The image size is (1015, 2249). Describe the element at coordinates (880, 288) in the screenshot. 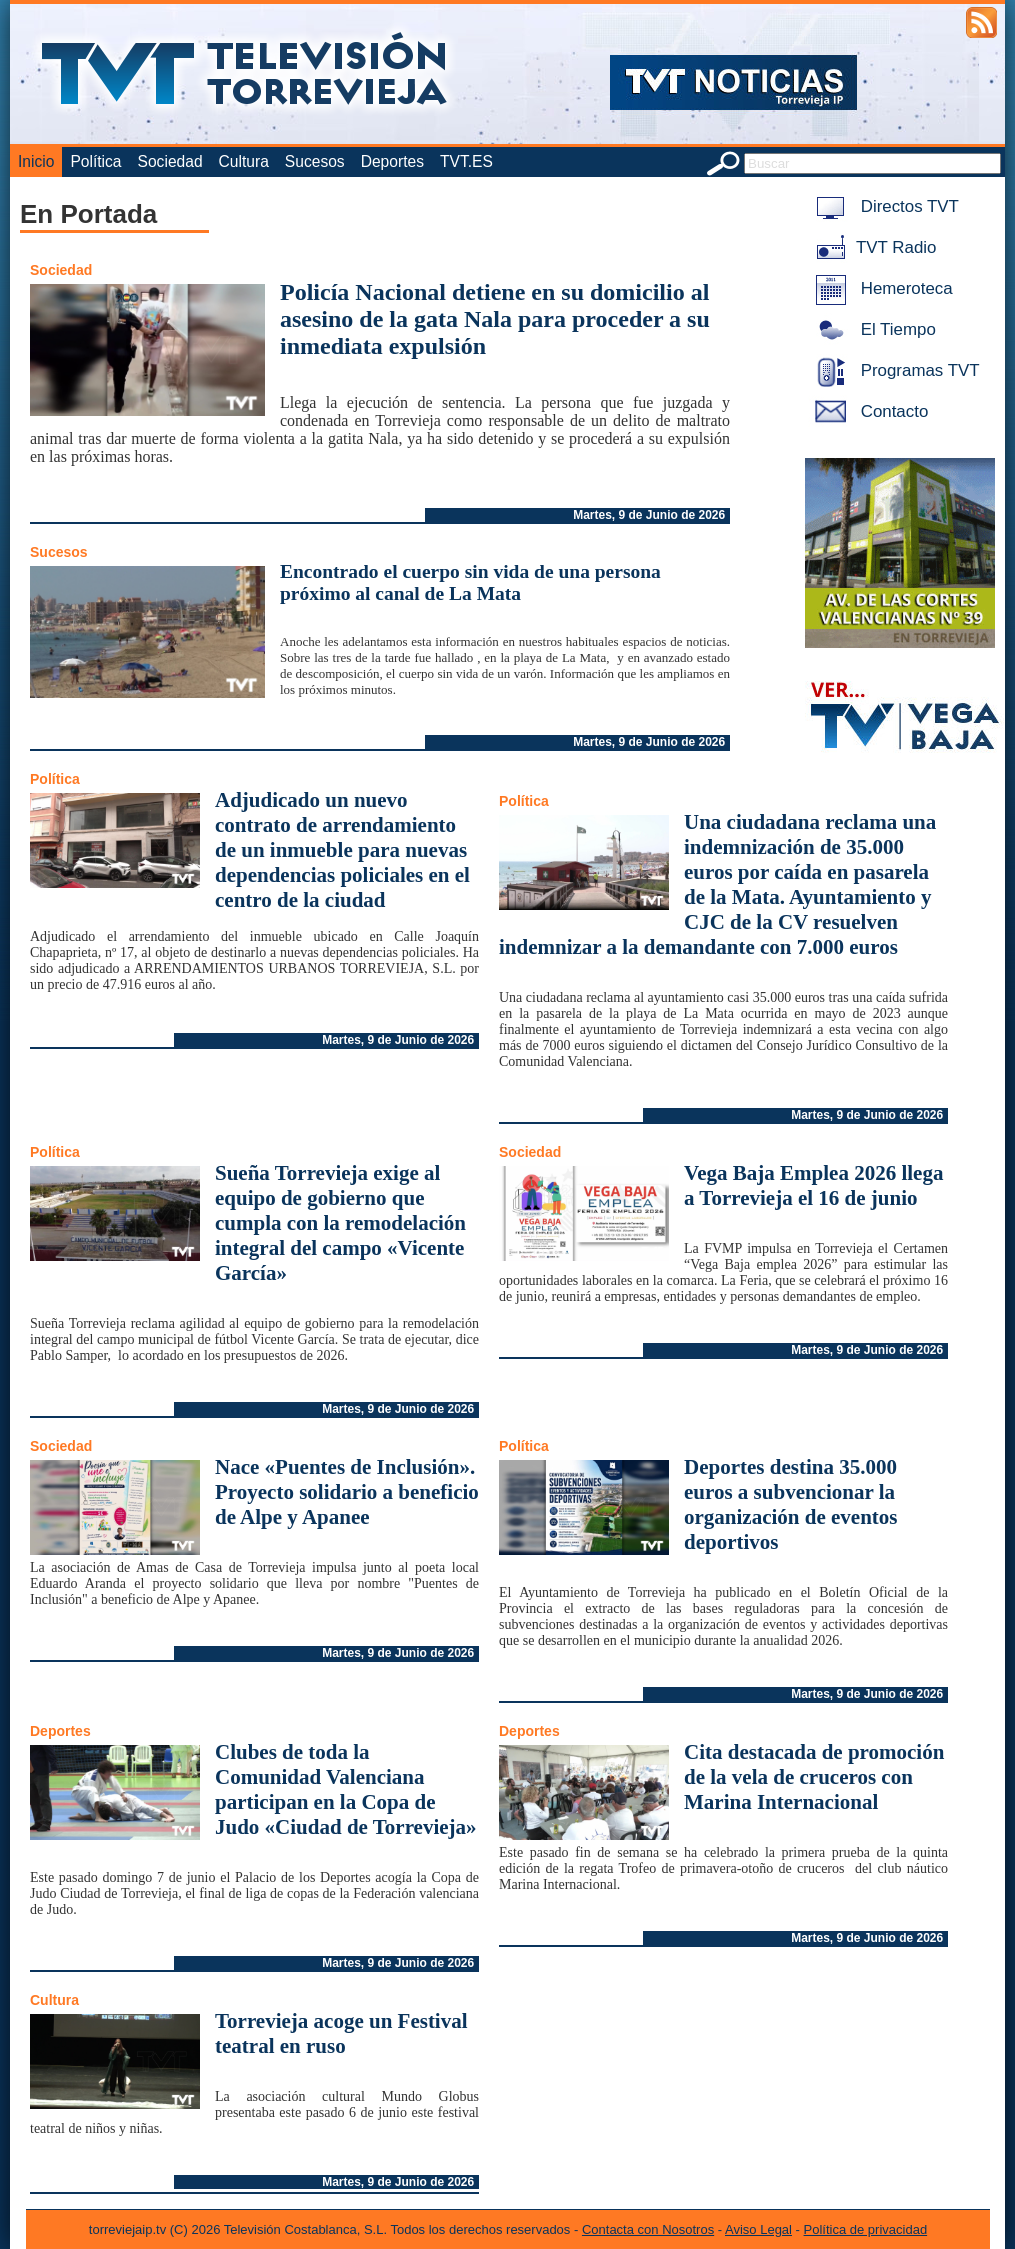

I see `Hemeroteca` at that location.